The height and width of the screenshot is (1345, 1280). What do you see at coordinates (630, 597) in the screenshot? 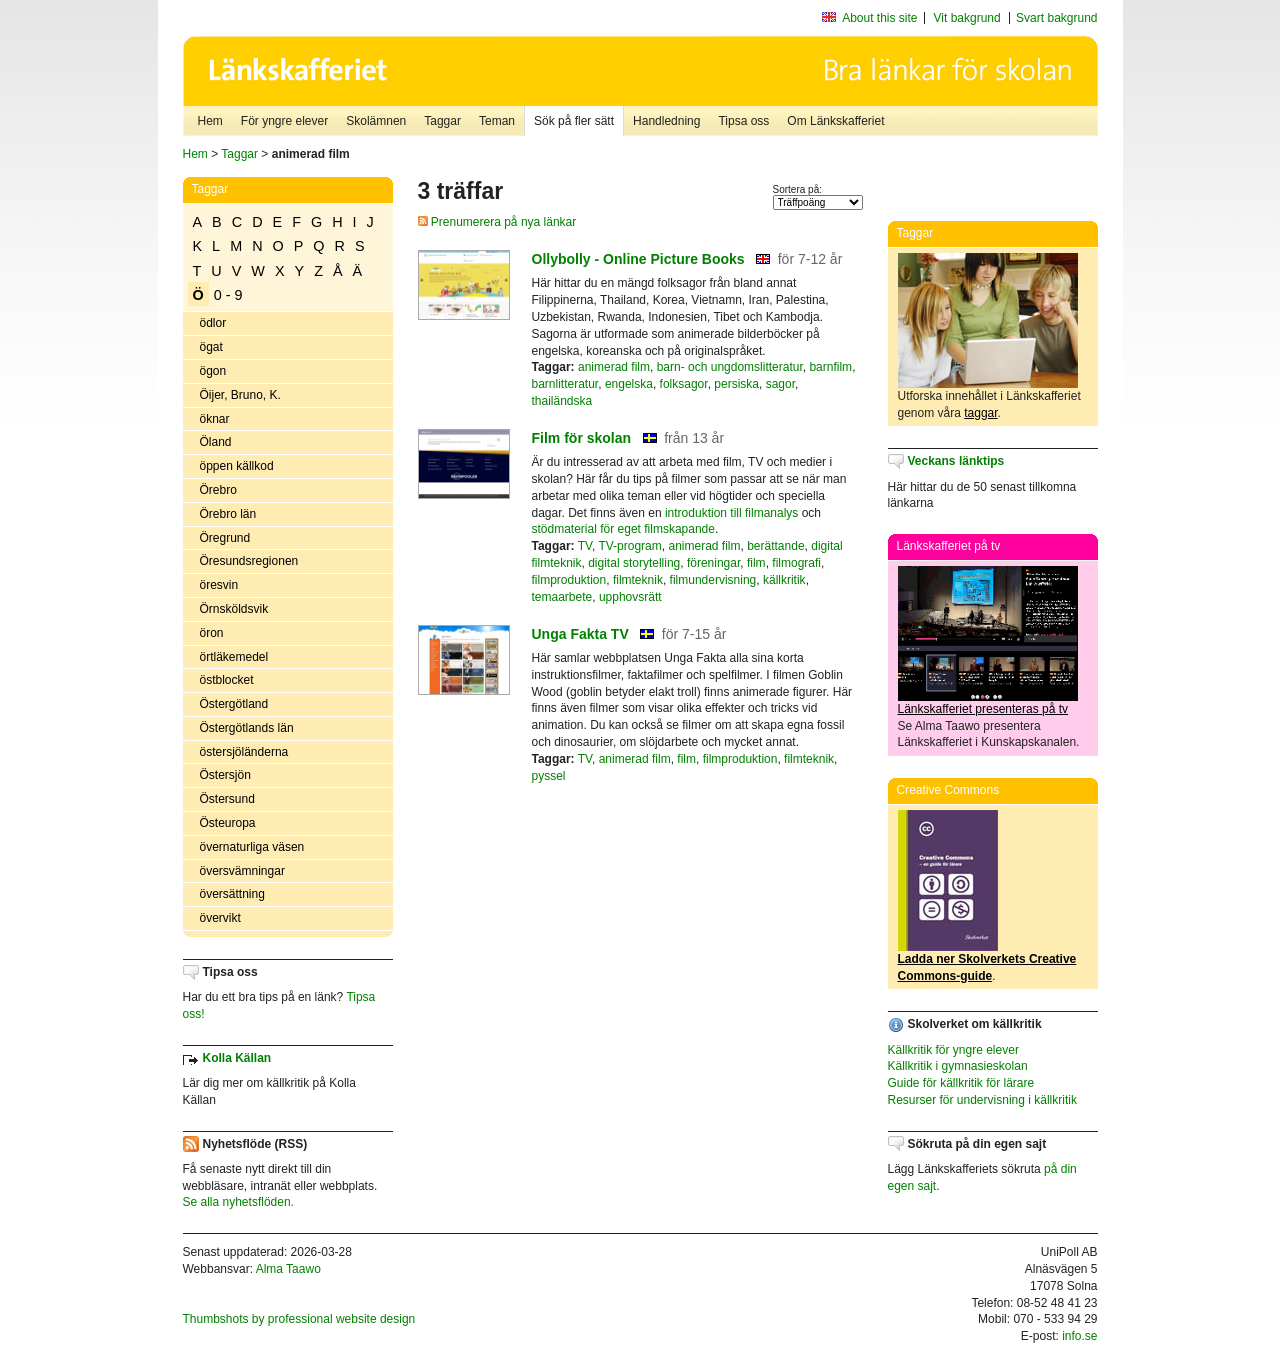
I see `upphovsrätt` at bounding box center [630, 597].